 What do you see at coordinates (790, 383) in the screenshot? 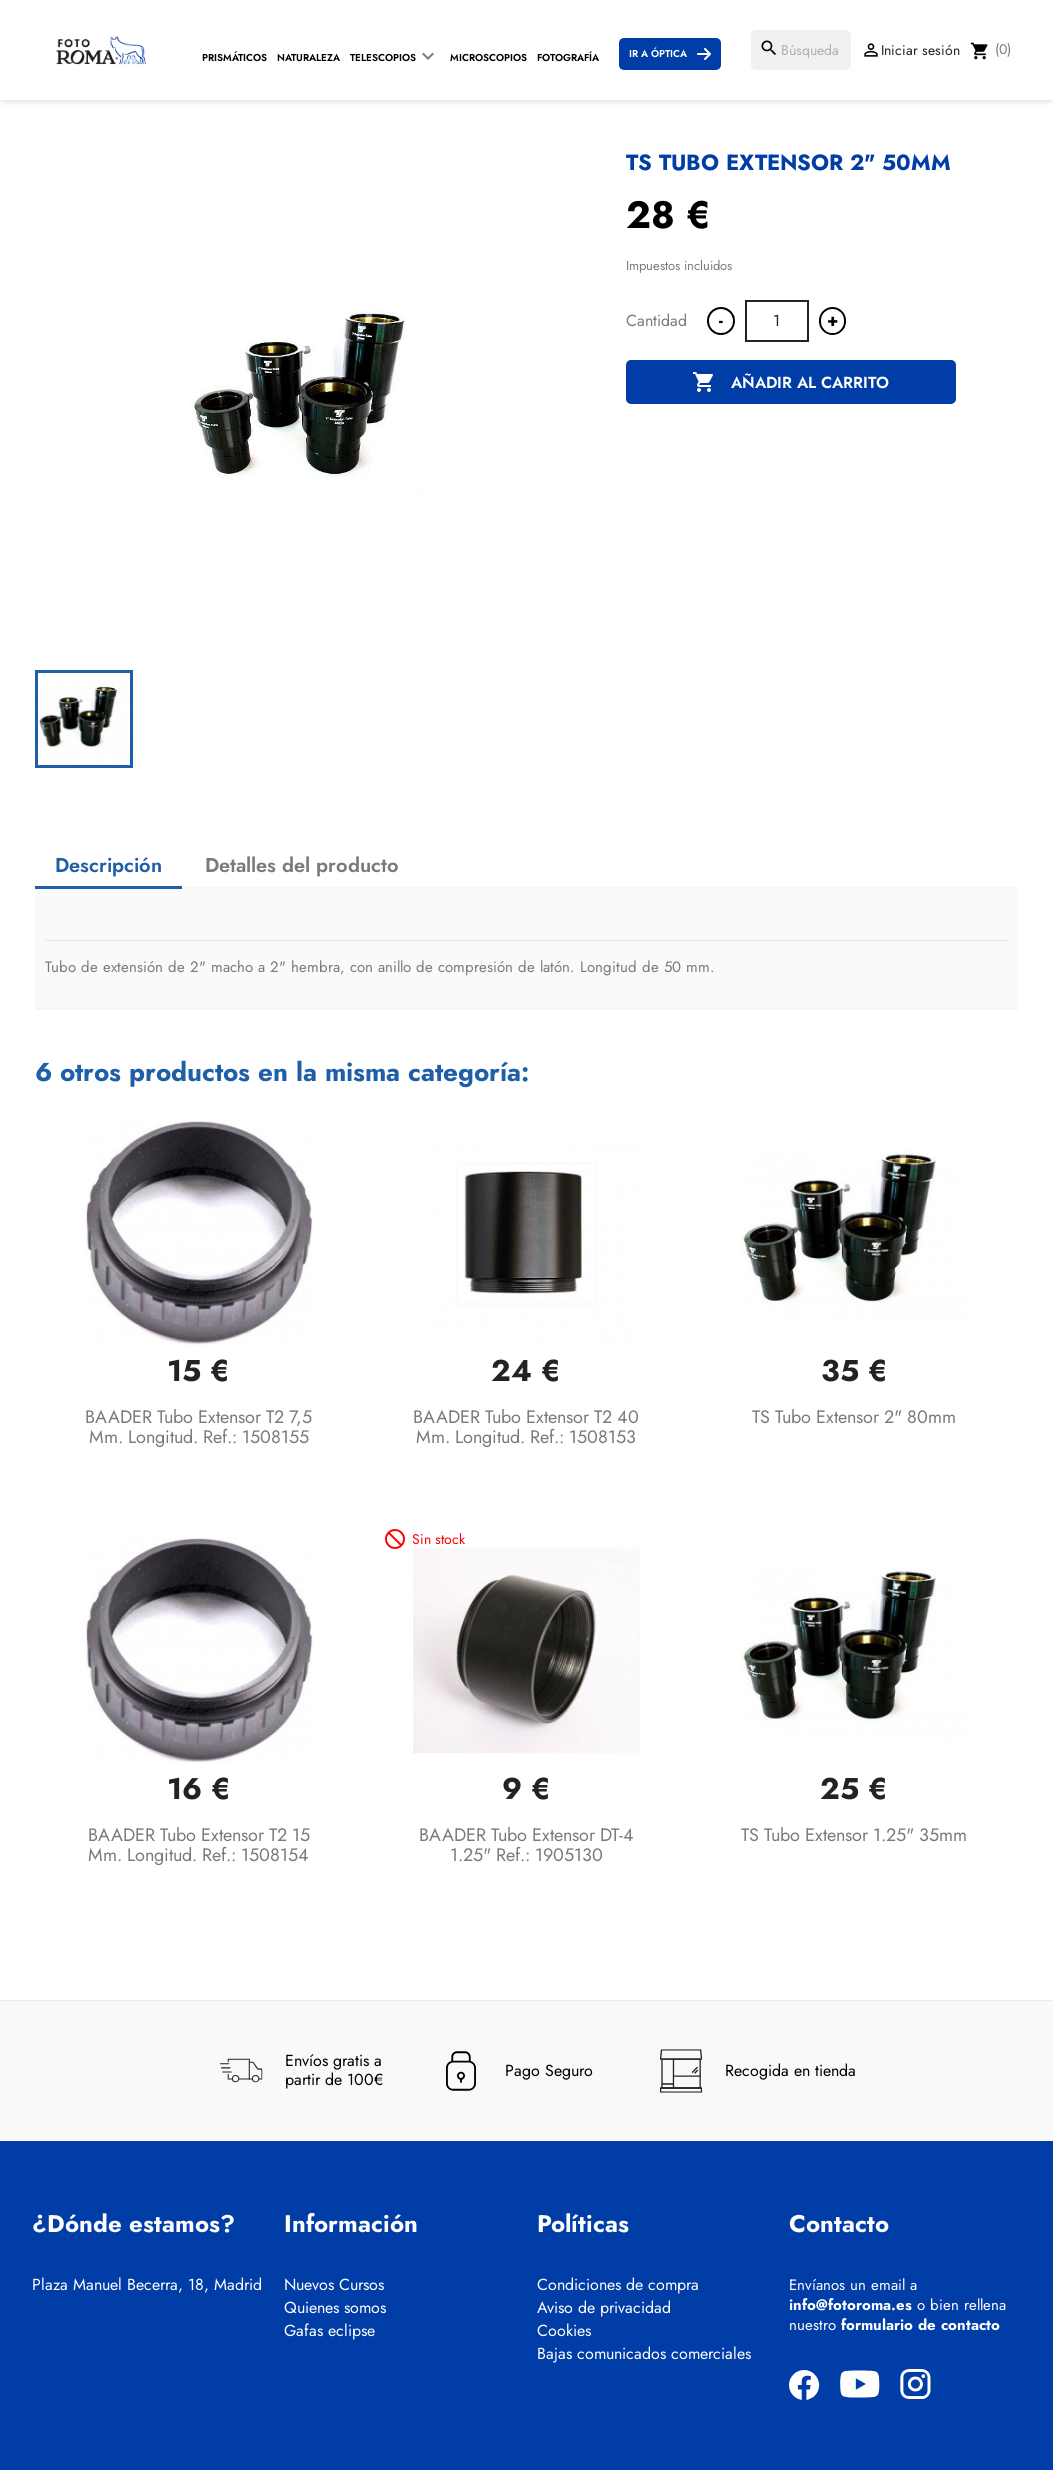
I see `Añadir al carrito` at bounding box center [790, 383].